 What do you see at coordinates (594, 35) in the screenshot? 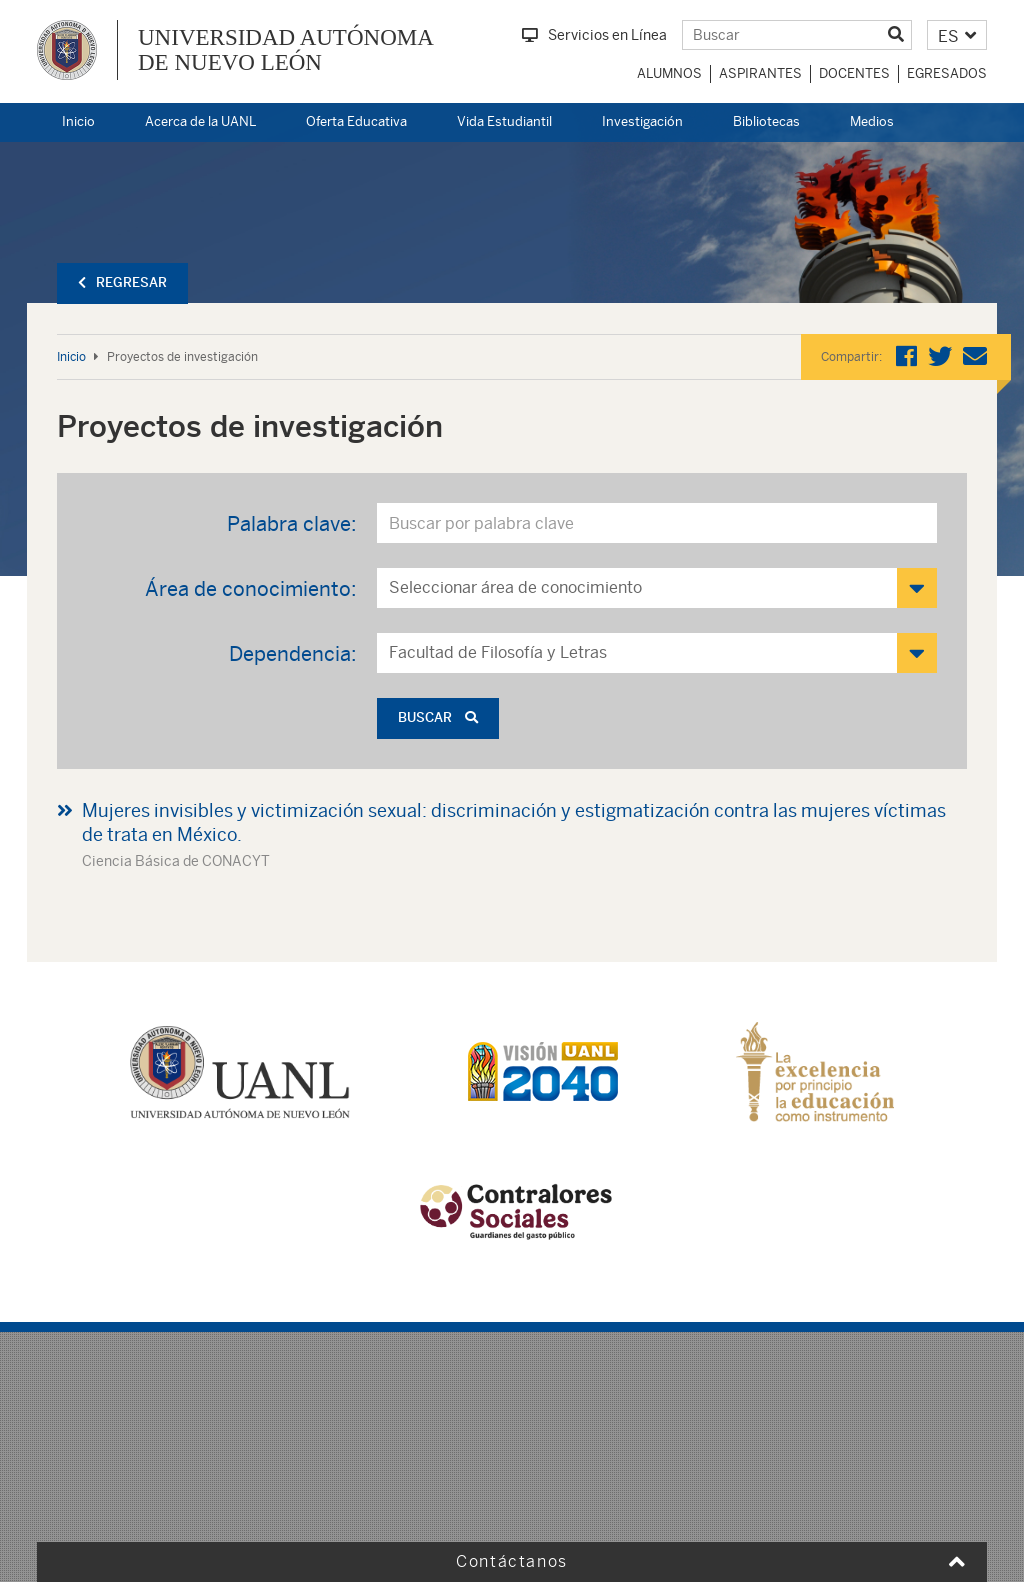
I see `Servicios en Línea` at bounding box center [594, 35].